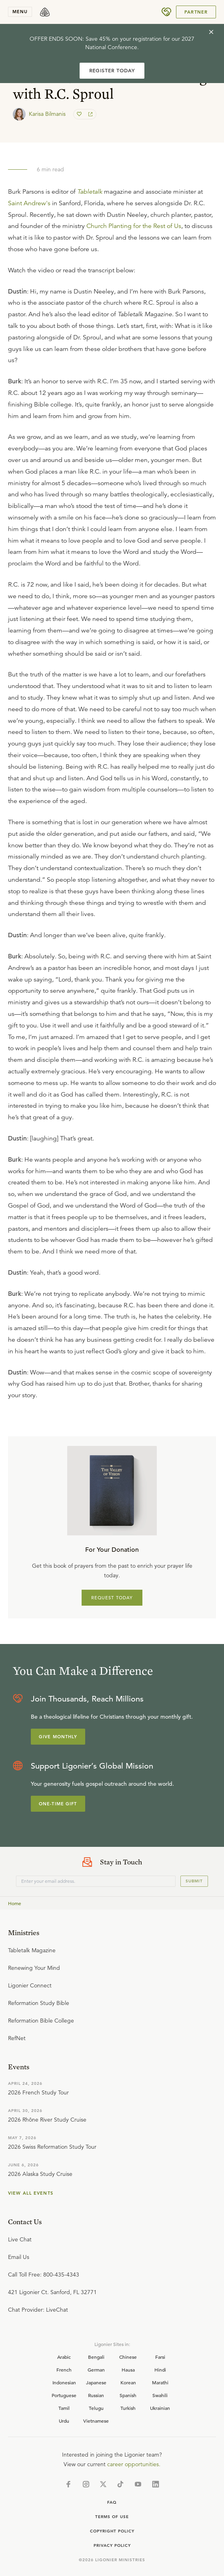 This screenshot has height=2576, width=224. I want to click on Ukrainian, so click(160, 2408).